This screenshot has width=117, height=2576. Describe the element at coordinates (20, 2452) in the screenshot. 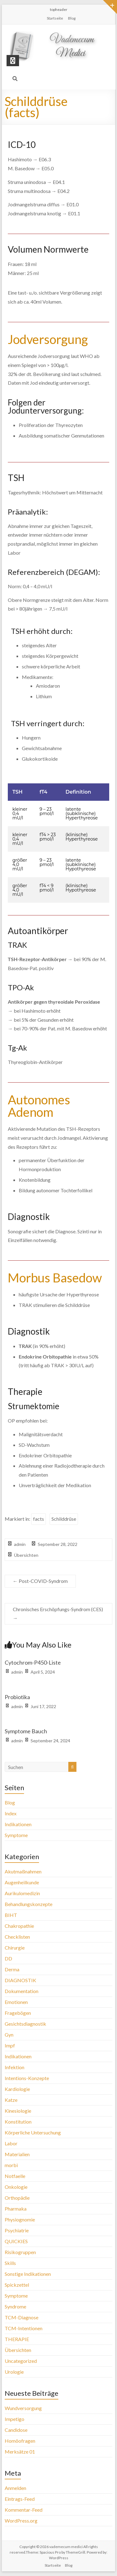

I see `Merksätze 01` at that location.